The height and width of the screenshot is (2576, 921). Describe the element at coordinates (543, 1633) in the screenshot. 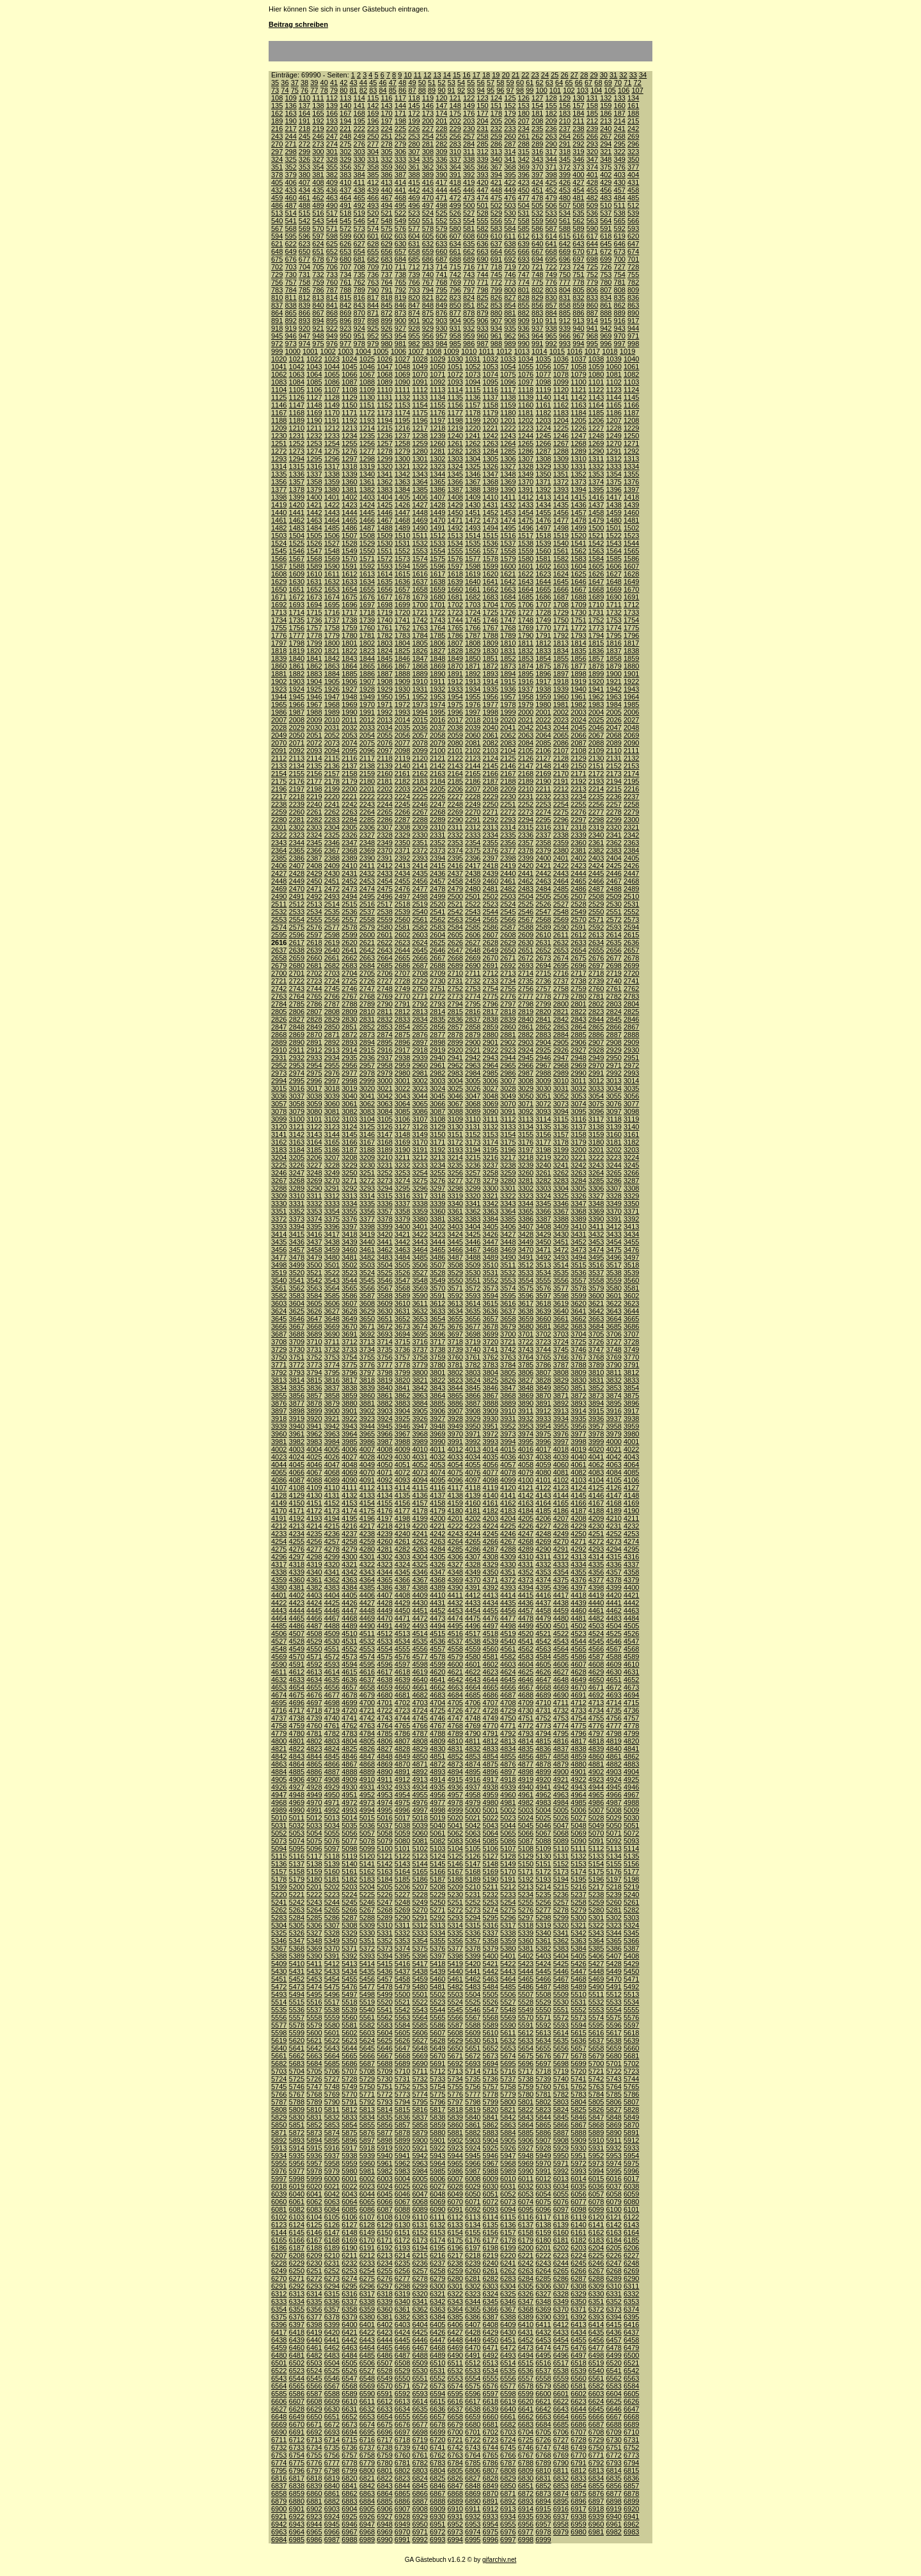

I see `4521` at that location.